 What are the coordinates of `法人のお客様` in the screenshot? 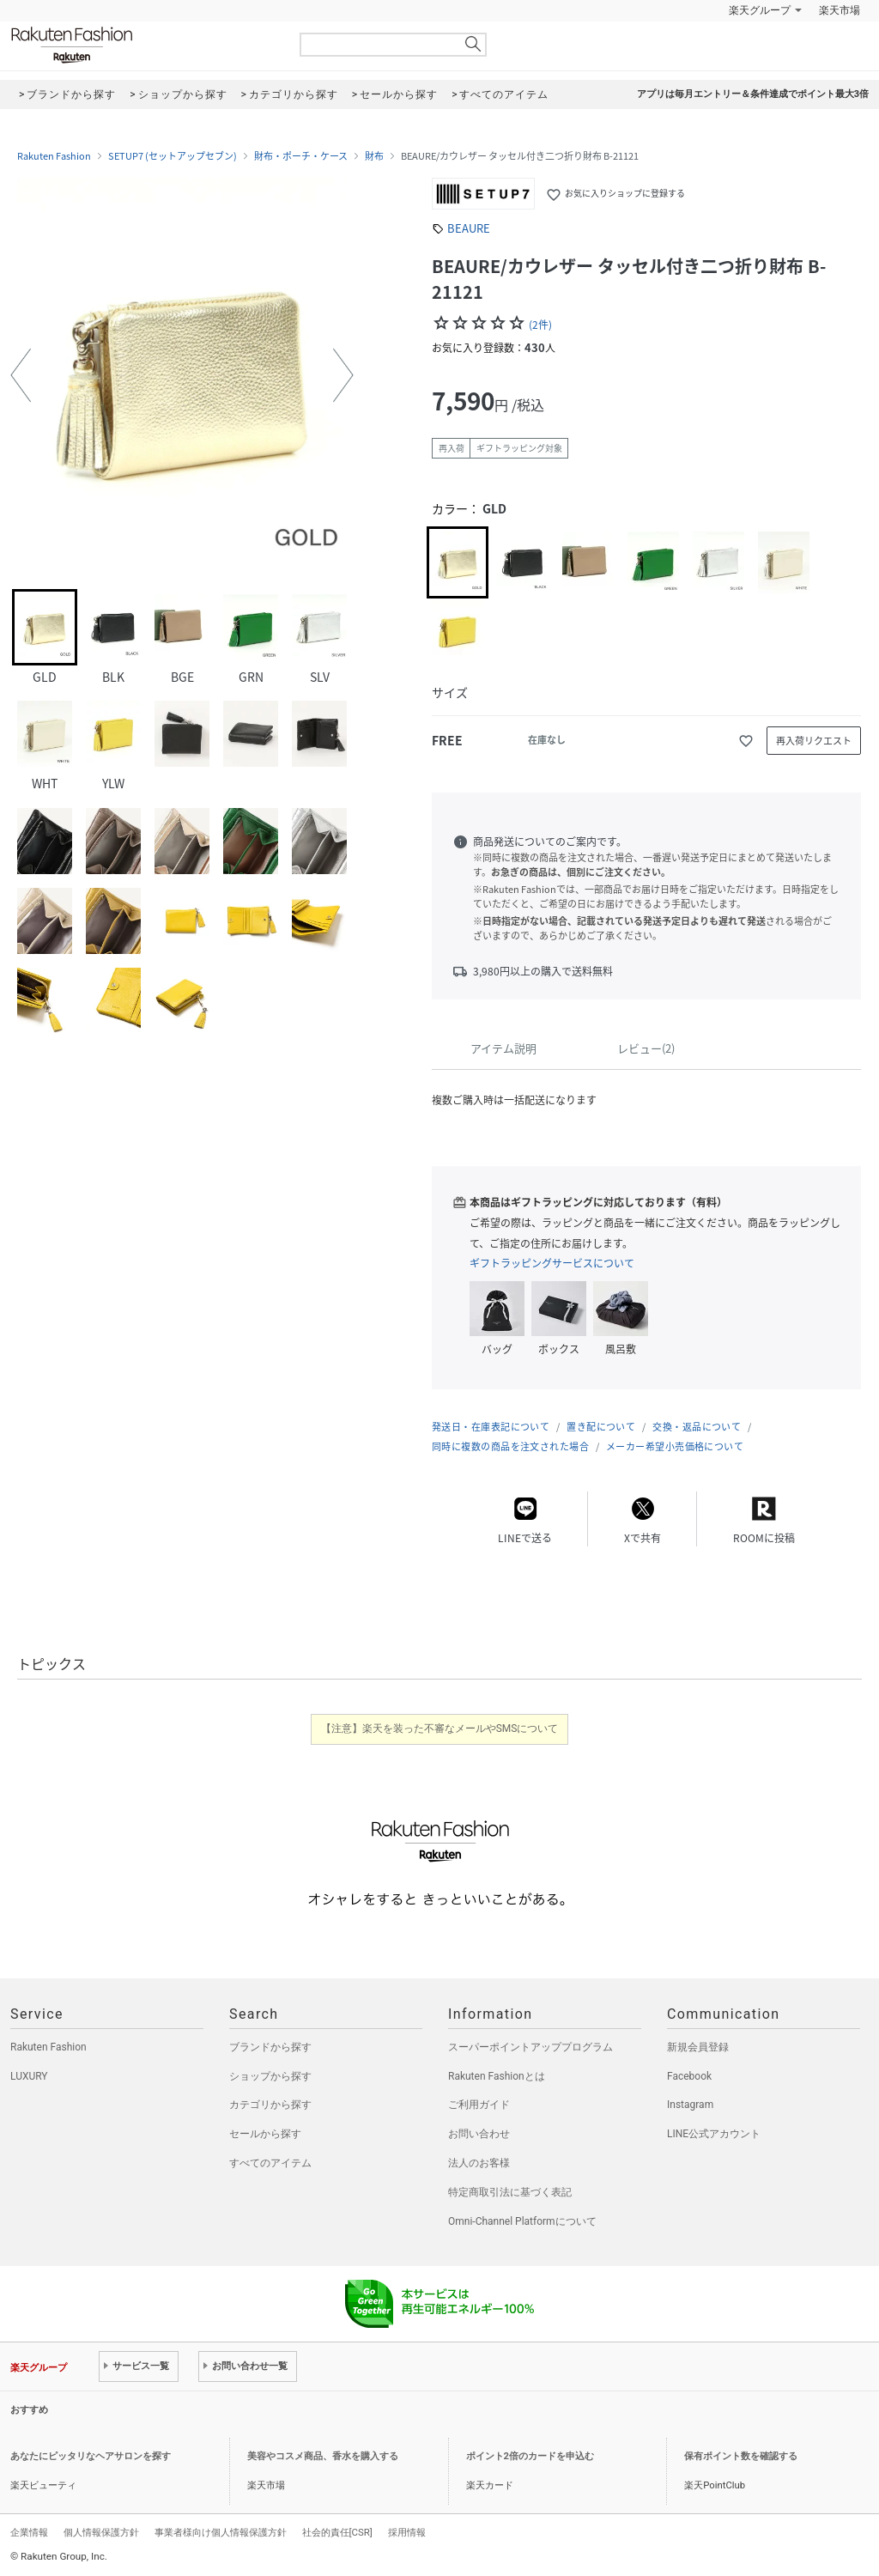 It's located at (479, 2163).